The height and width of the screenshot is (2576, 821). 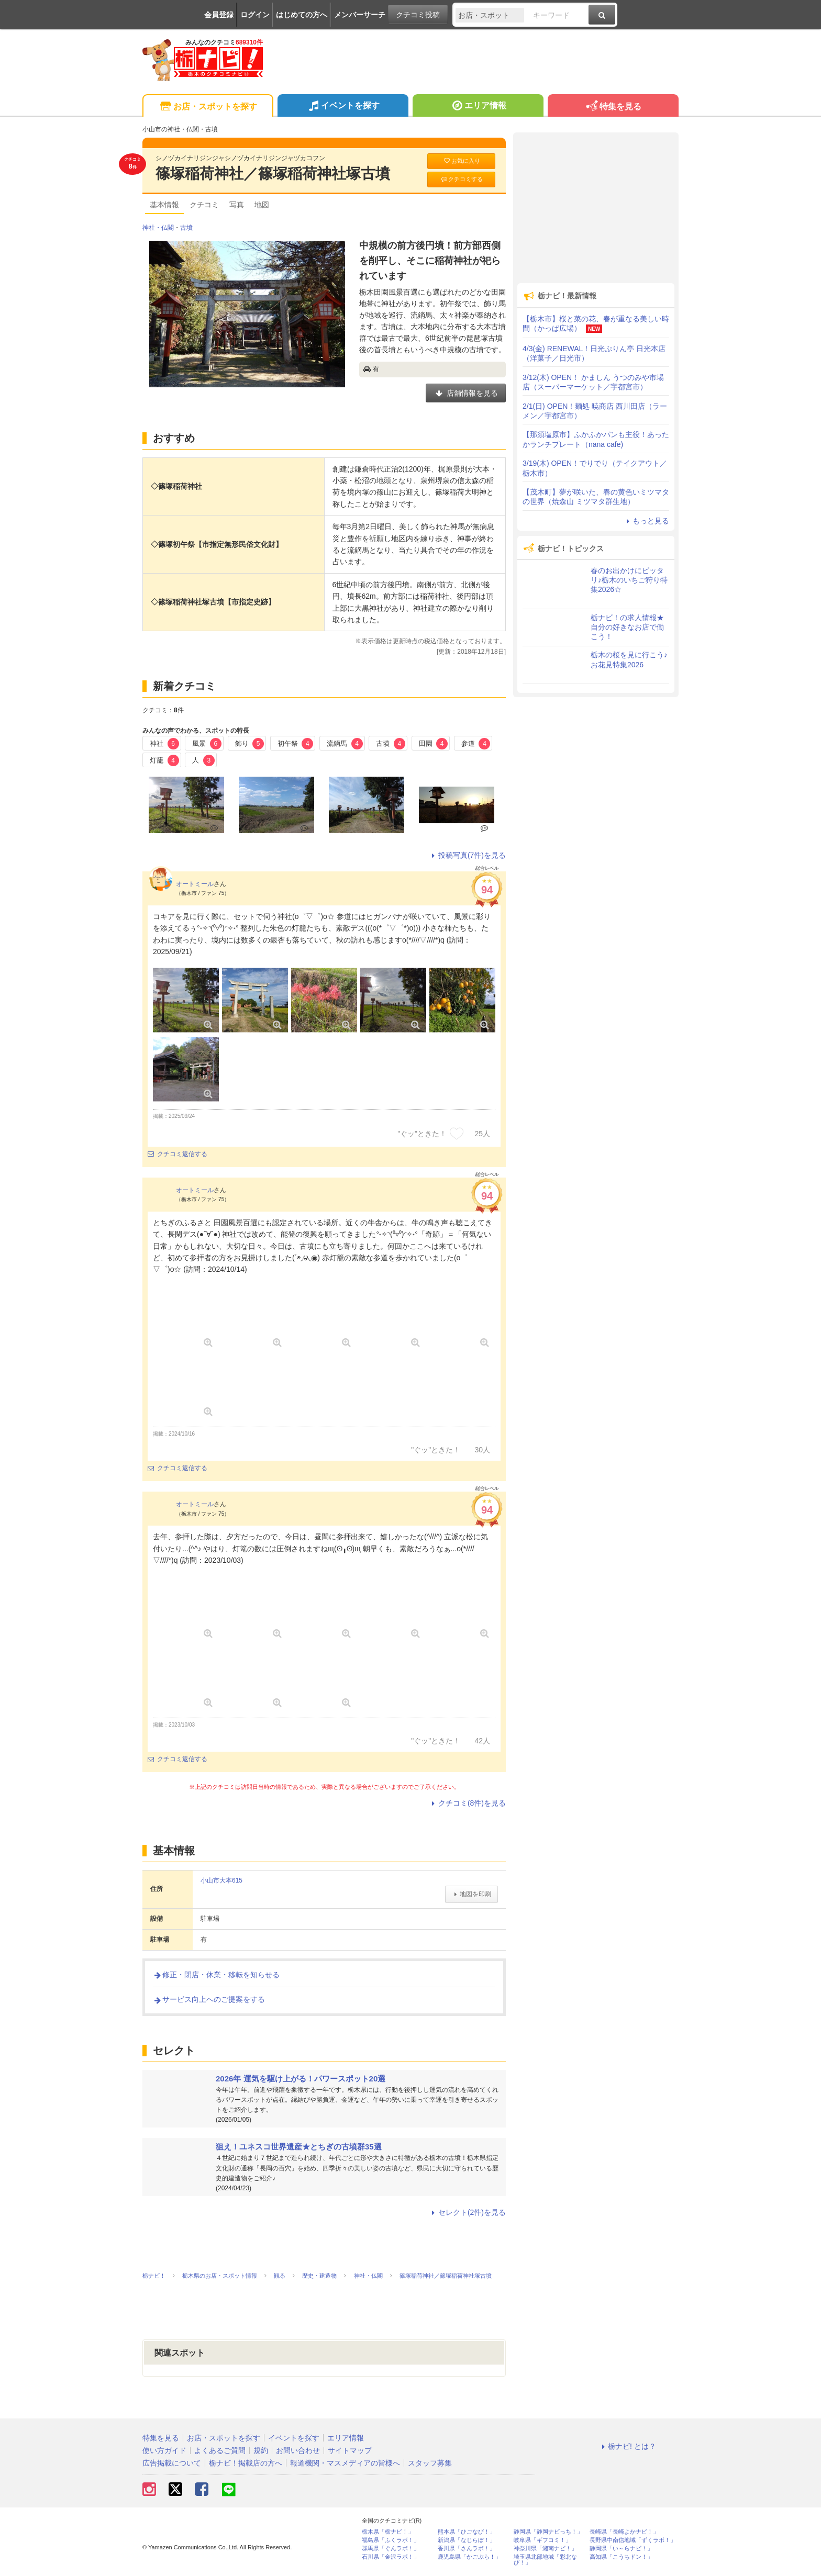 I want to click on クチコミ返信する, so click(x=177, y=1154).